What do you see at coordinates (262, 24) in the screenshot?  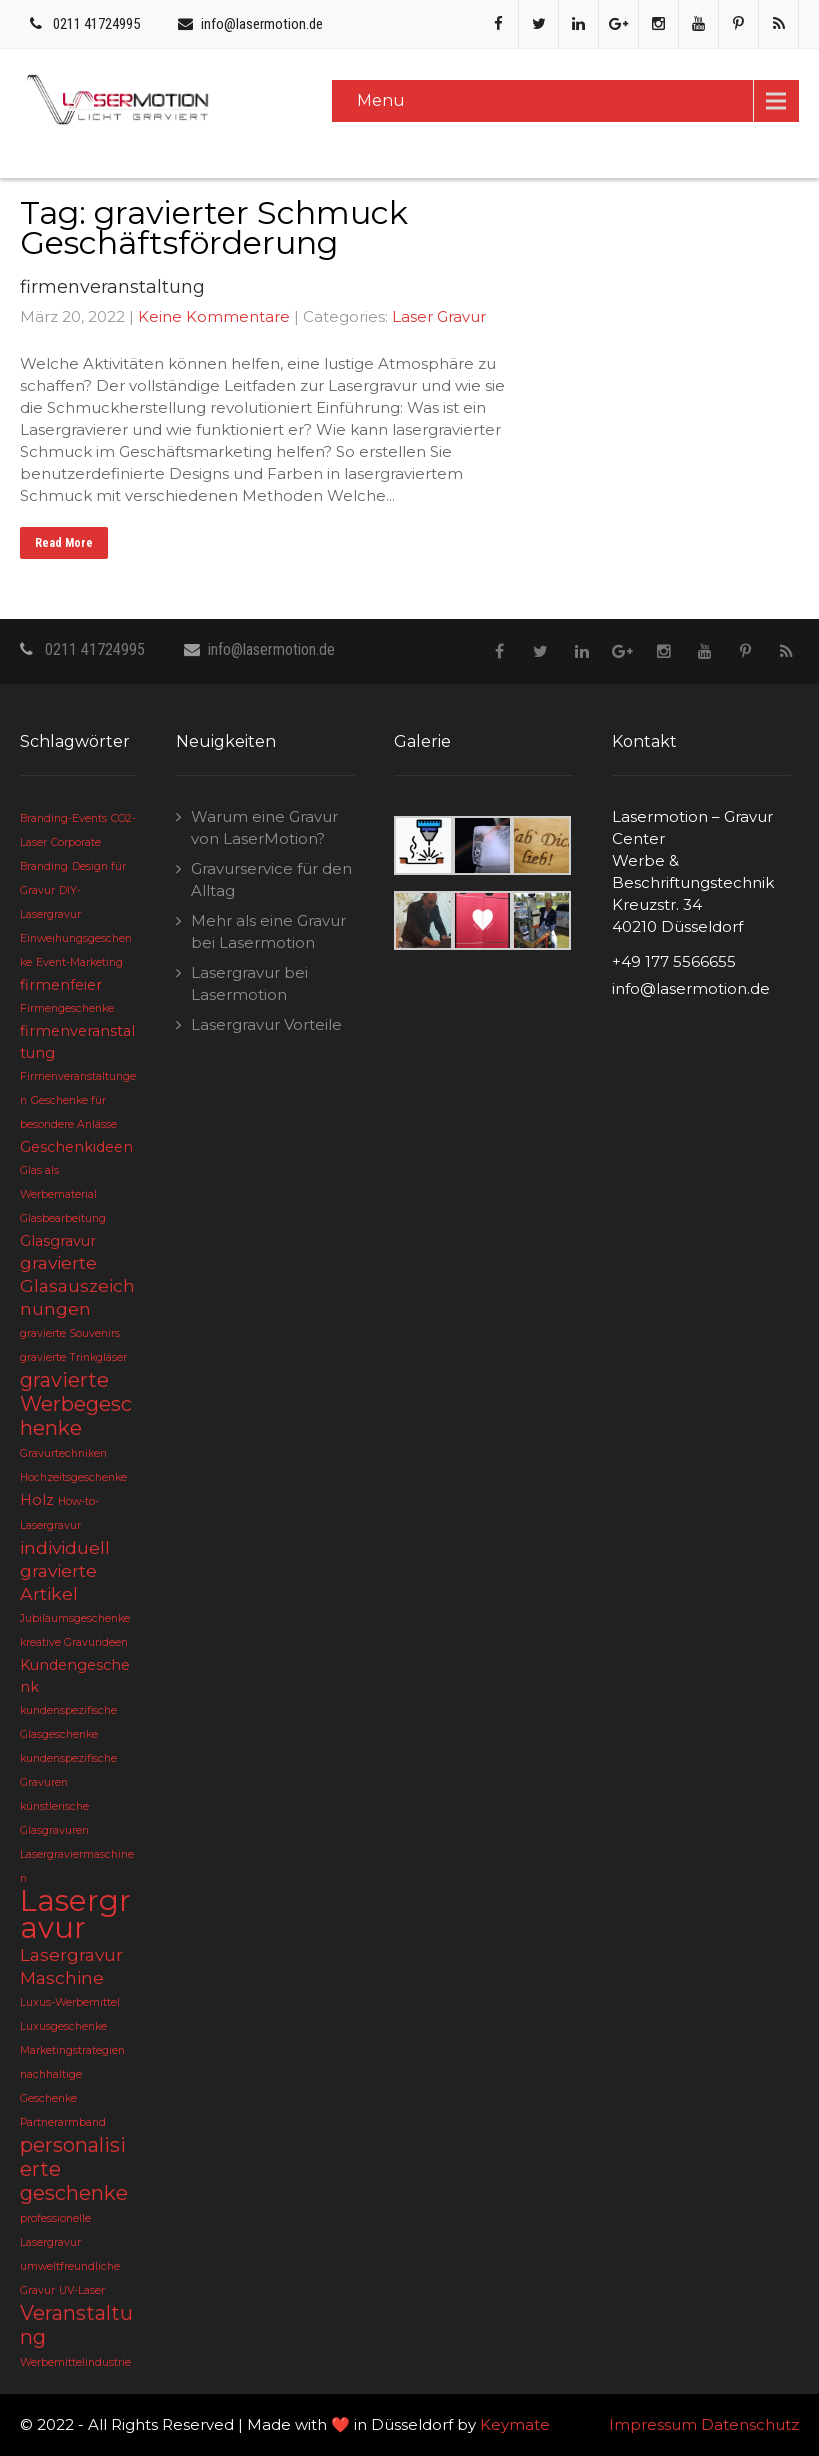 I see `info@lasermotion.de` at bounding box center [262, 24].